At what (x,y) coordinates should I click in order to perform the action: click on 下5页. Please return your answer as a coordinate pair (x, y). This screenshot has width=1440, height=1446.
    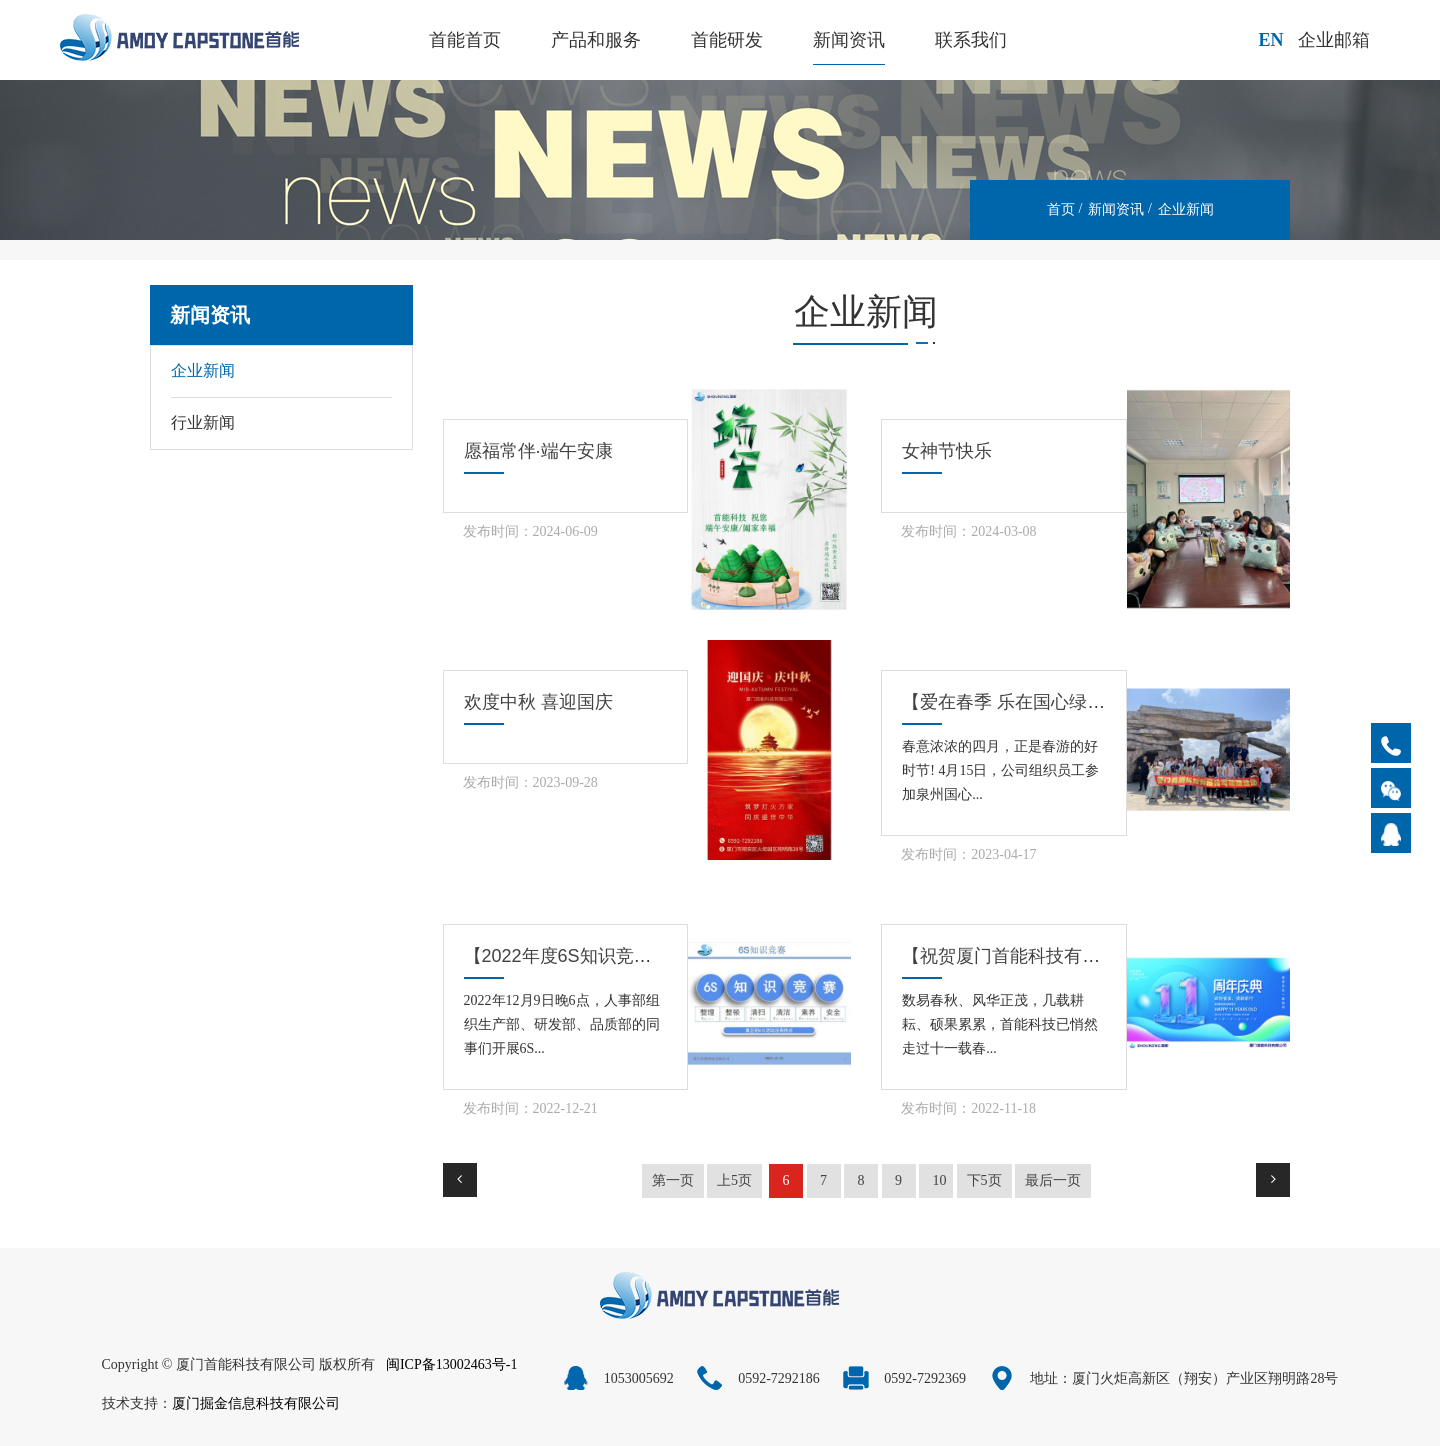
    Looking at the image, I should click on (984, 1180).